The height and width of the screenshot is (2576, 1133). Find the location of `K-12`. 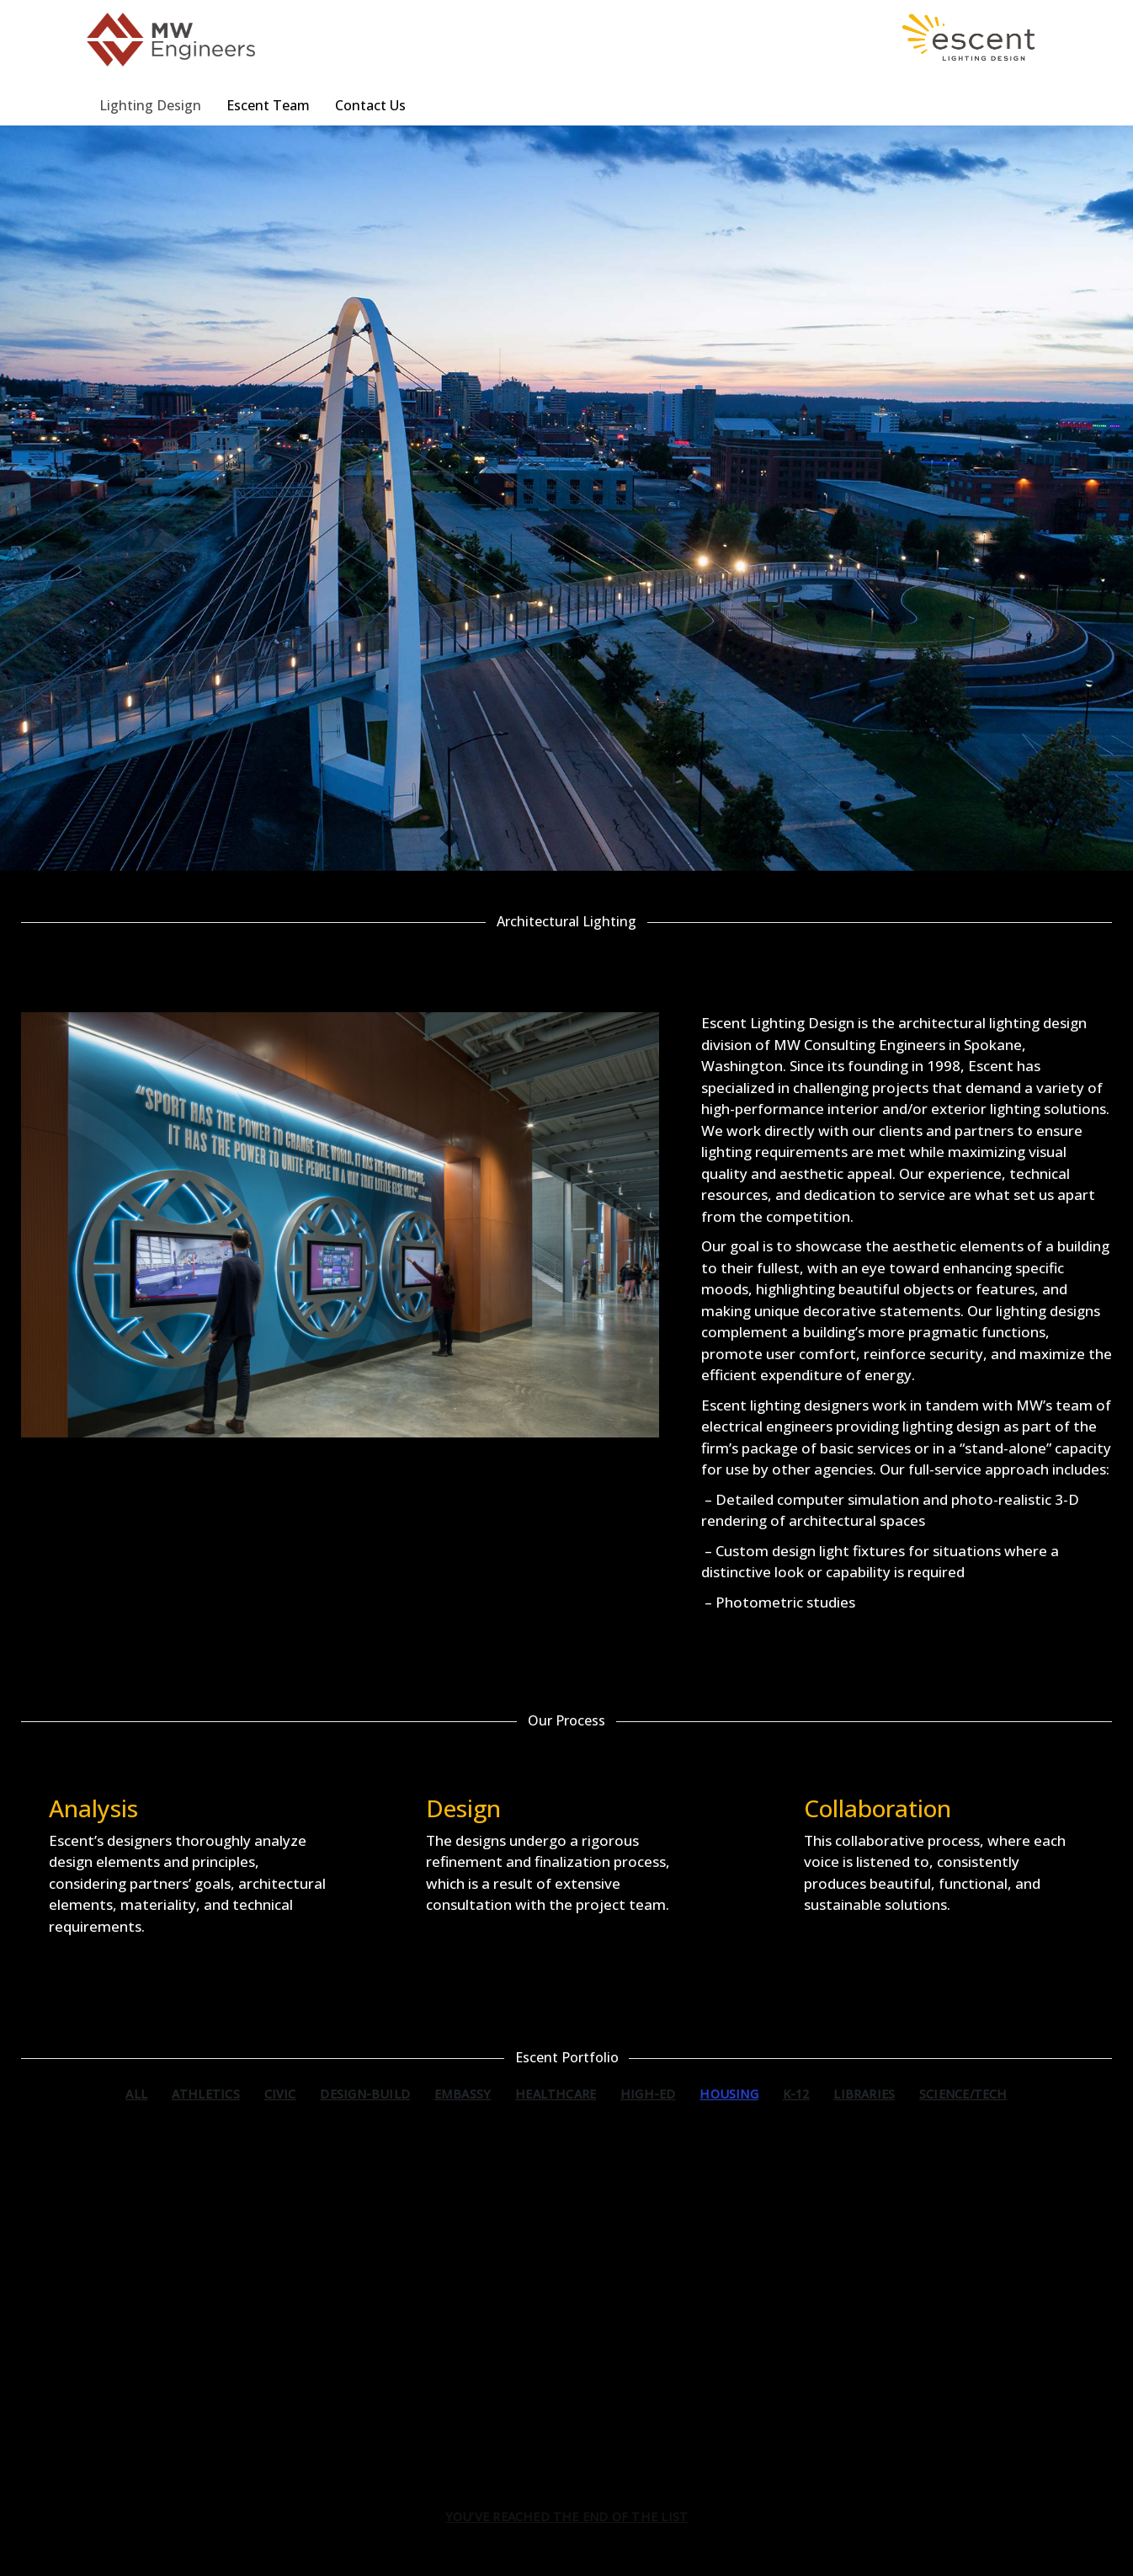

K-12 is located at coordinates (796, 2094).